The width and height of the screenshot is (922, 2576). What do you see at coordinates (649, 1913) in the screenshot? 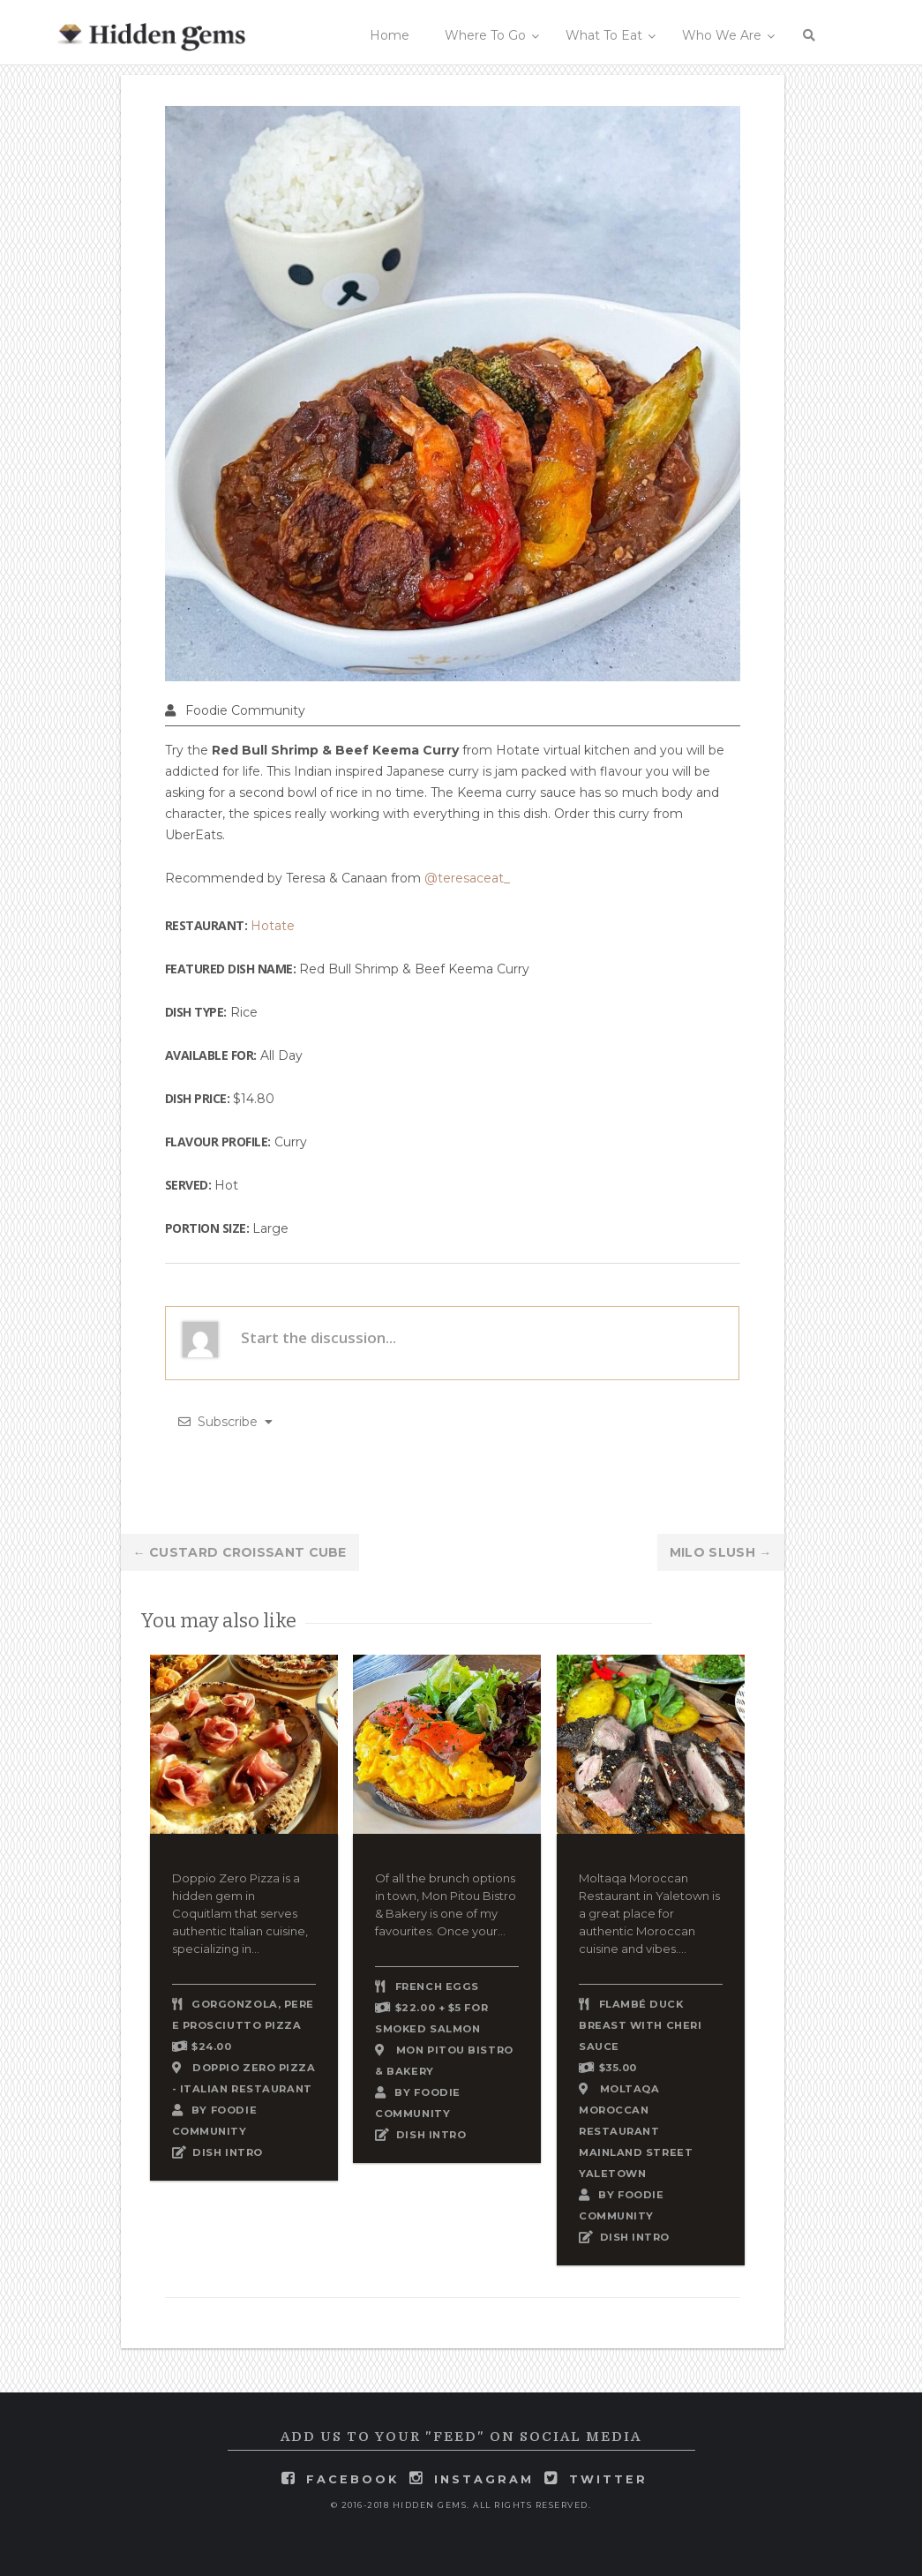
I see `Moltaqa Moroccan Restaurant in Yaletown is a great place for authentic Moroccan cuisine and vibes....` at bounding box center [649, 1913].